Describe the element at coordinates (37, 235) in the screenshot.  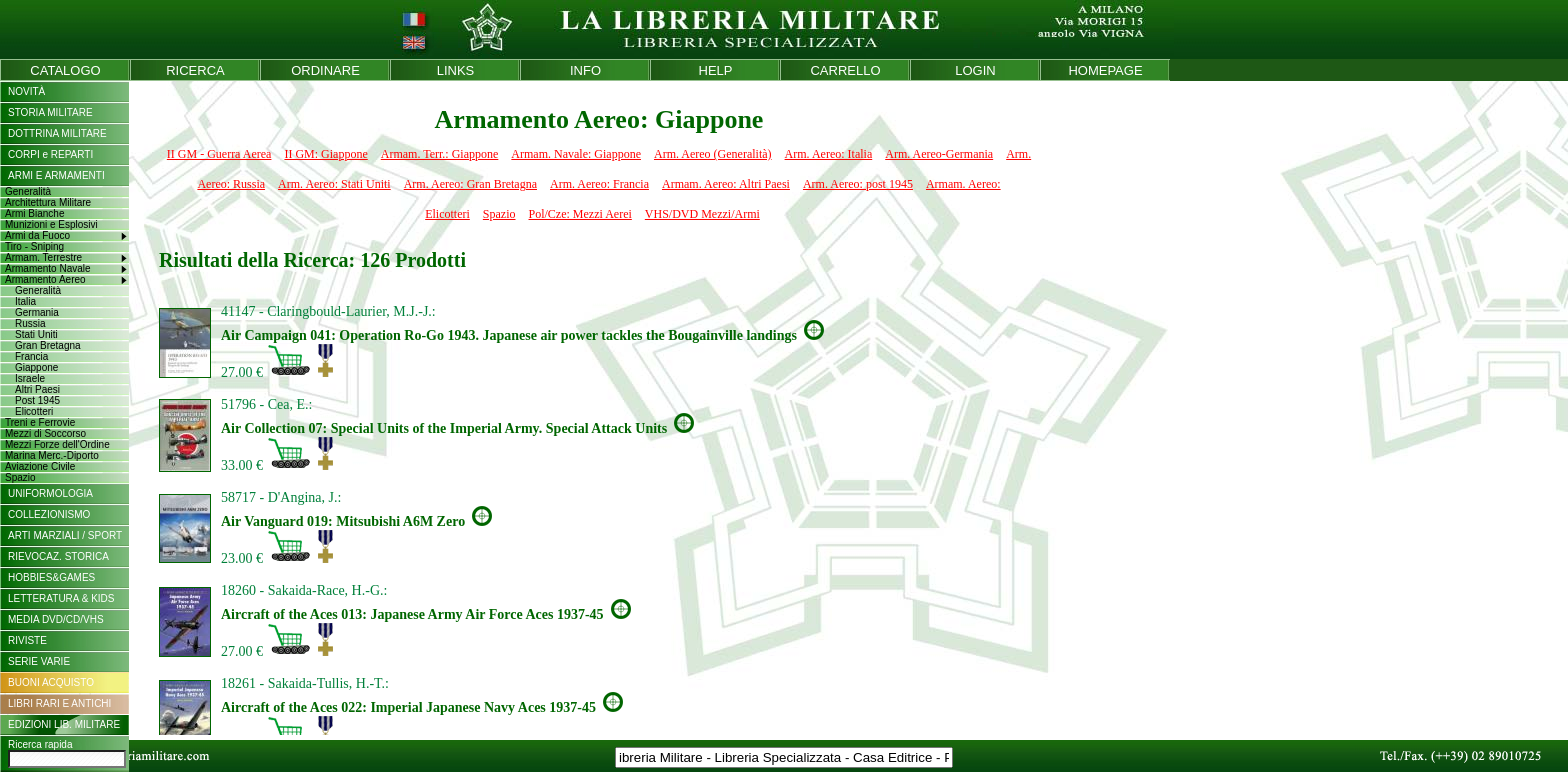
I see `Armi da Fuoco` at that location.